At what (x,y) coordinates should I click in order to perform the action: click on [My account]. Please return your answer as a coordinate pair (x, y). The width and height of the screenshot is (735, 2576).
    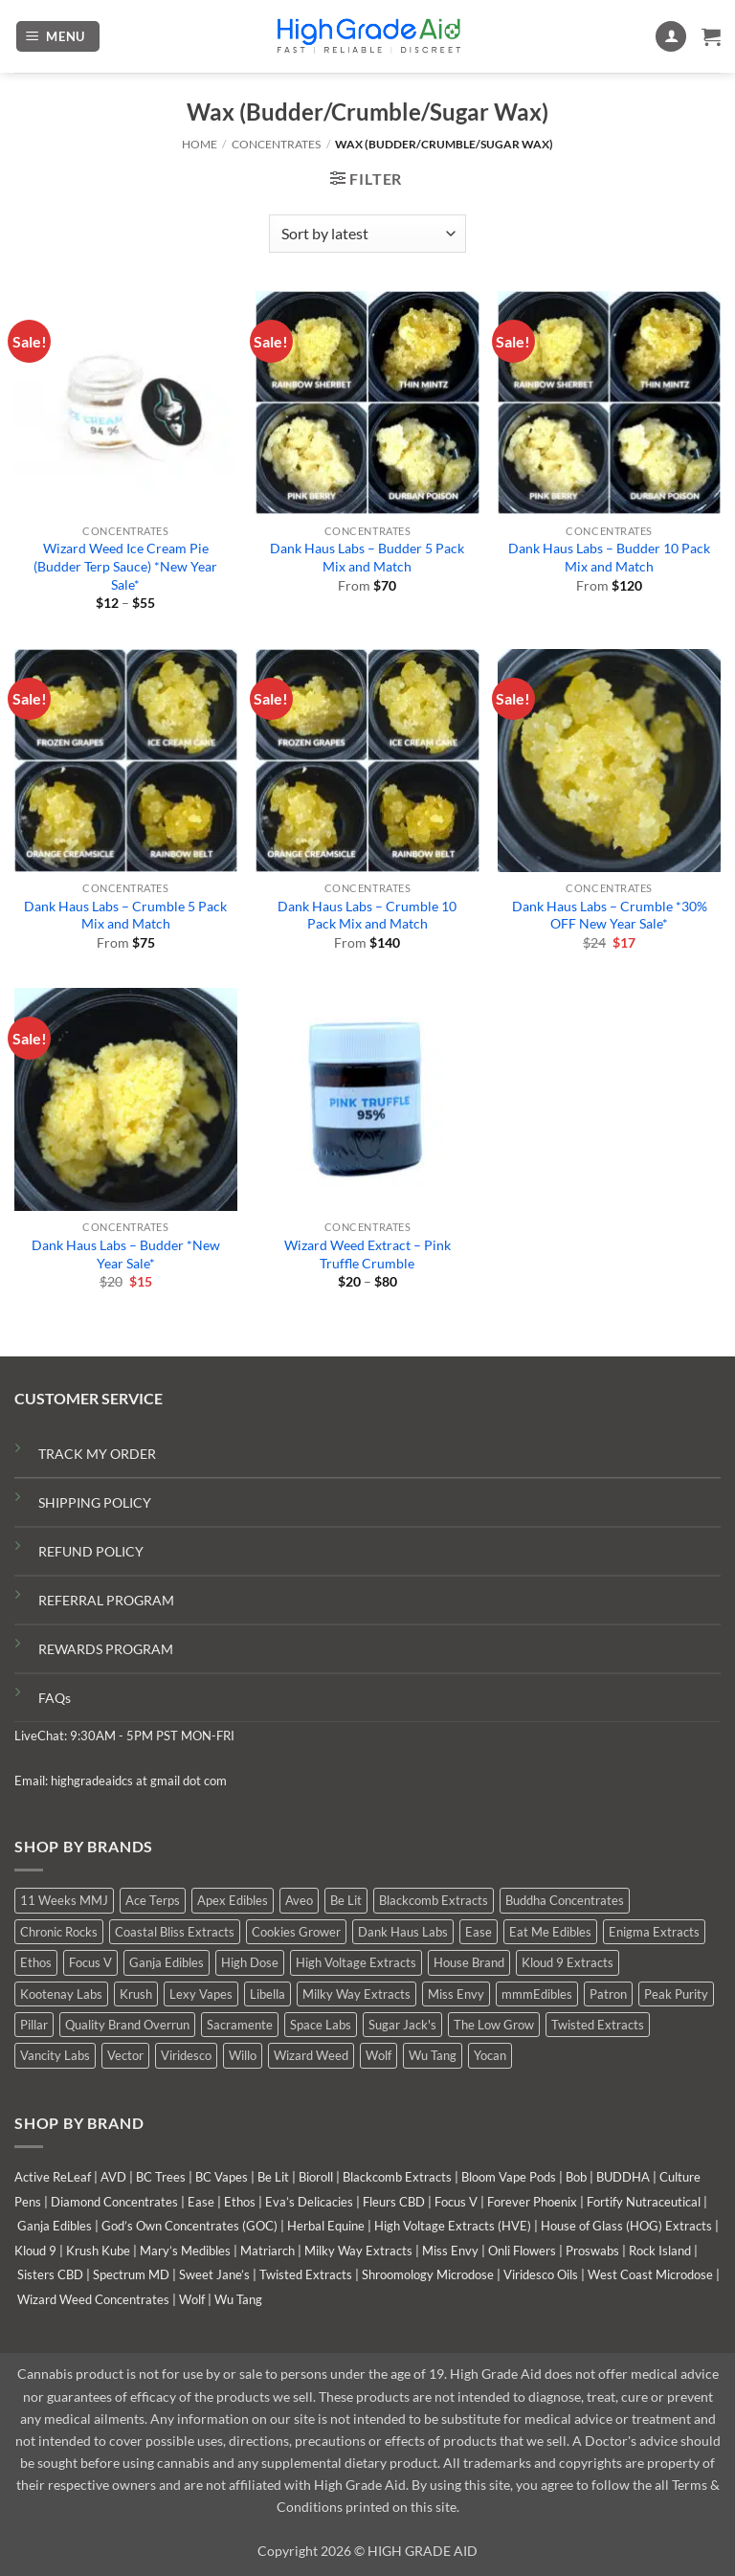
    Looking at the image, I should click on (671, 37).